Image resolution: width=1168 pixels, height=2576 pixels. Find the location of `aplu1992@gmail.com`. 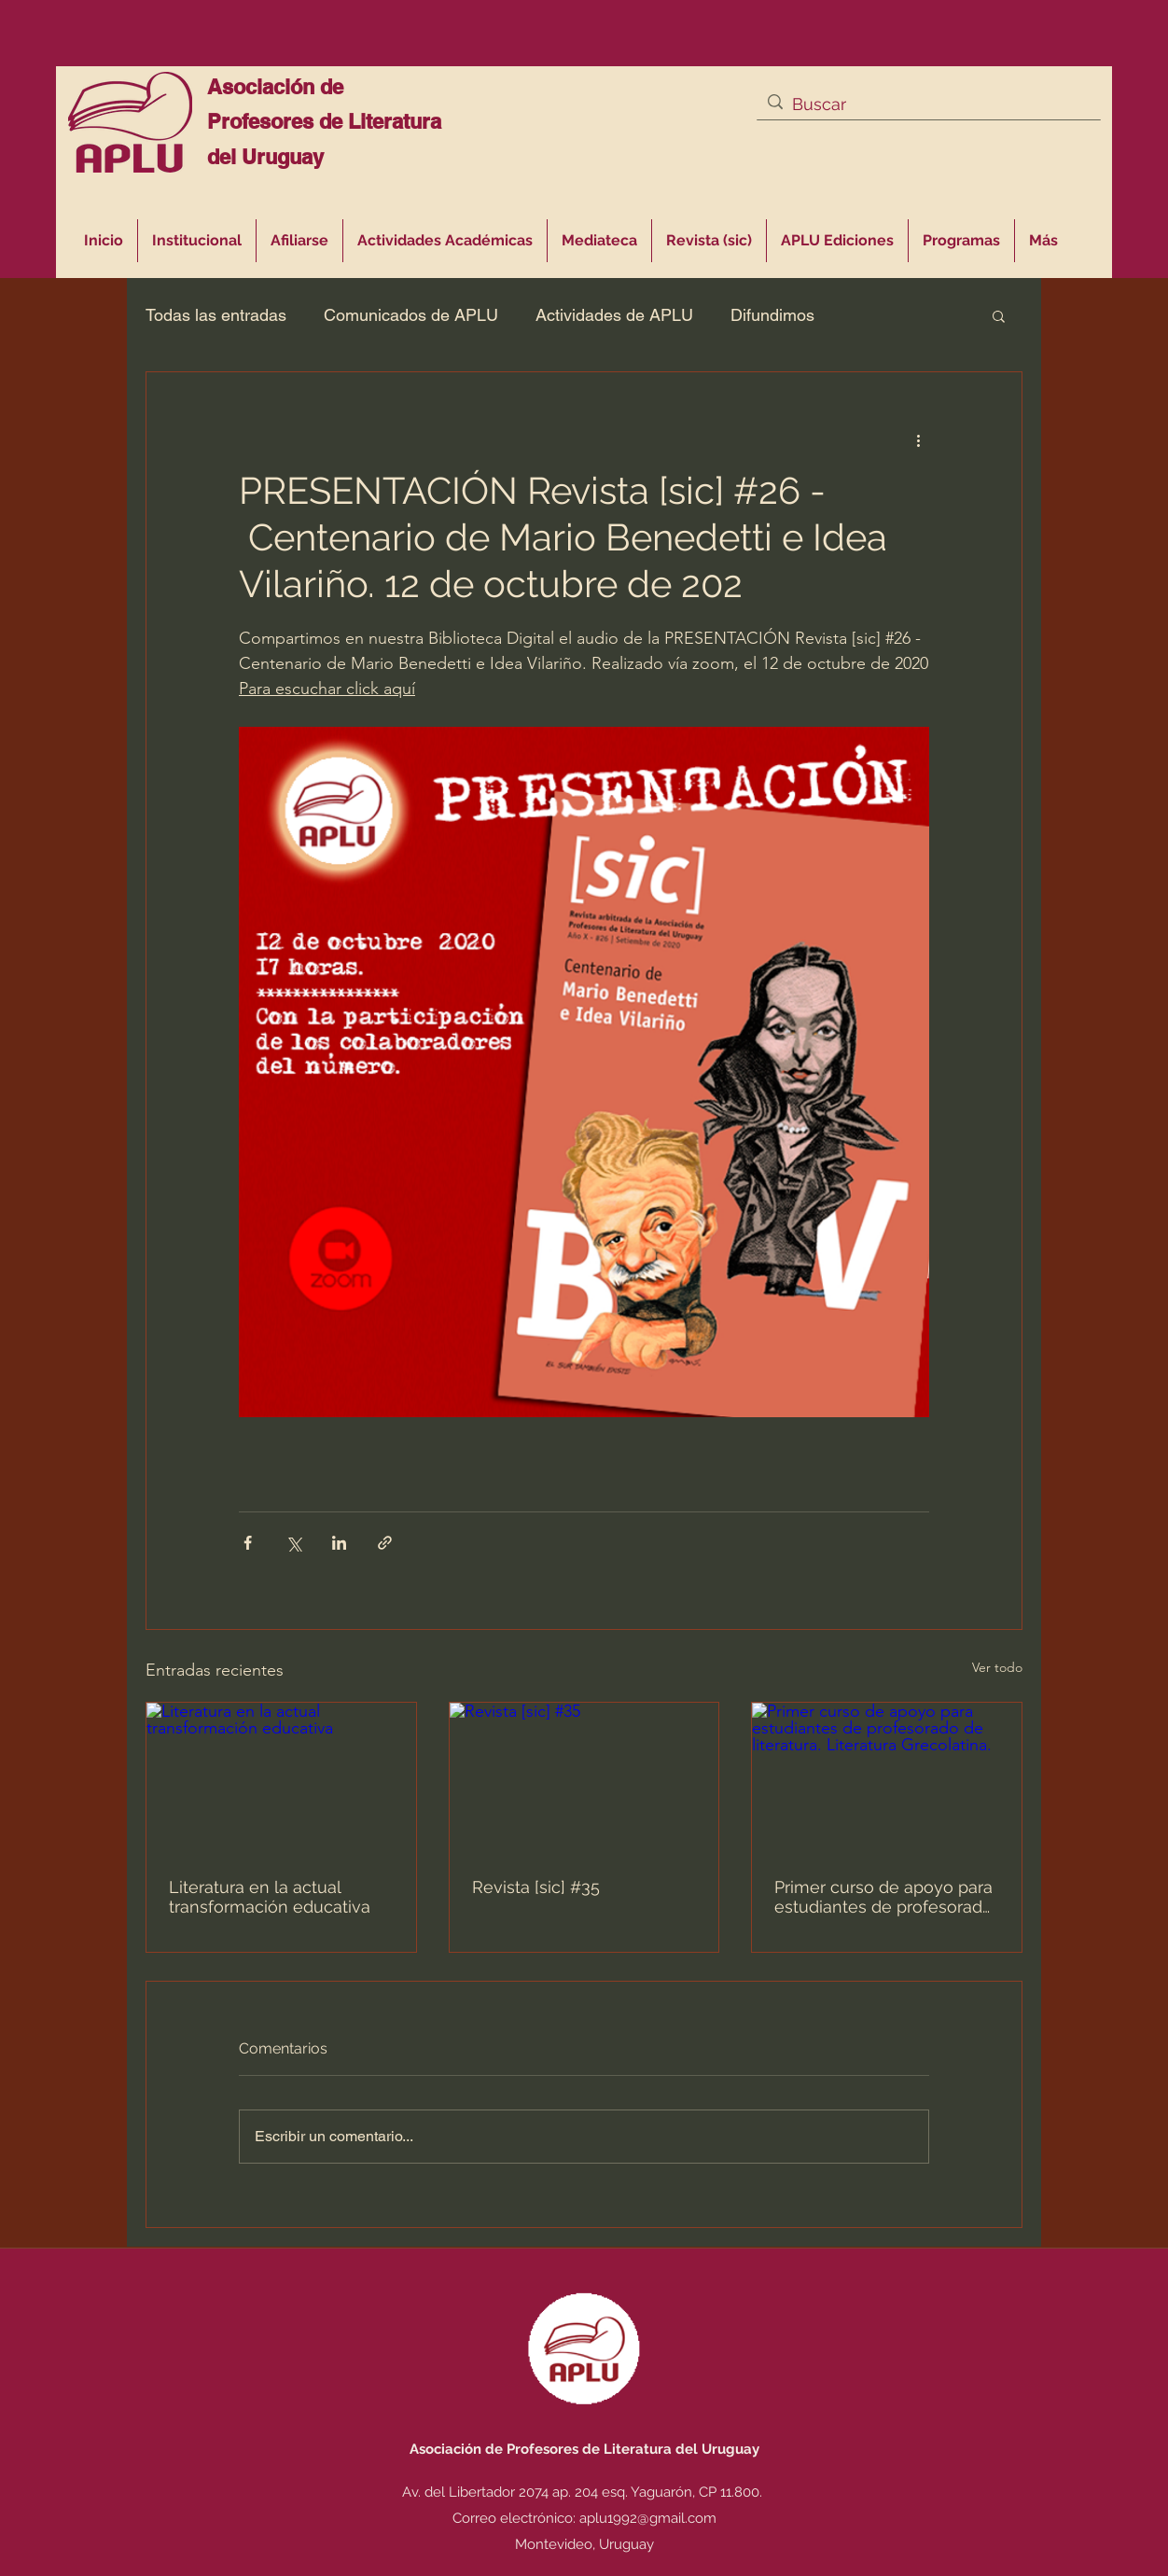

aplu1992@gmail.com is located at coordinates (647, 2518).